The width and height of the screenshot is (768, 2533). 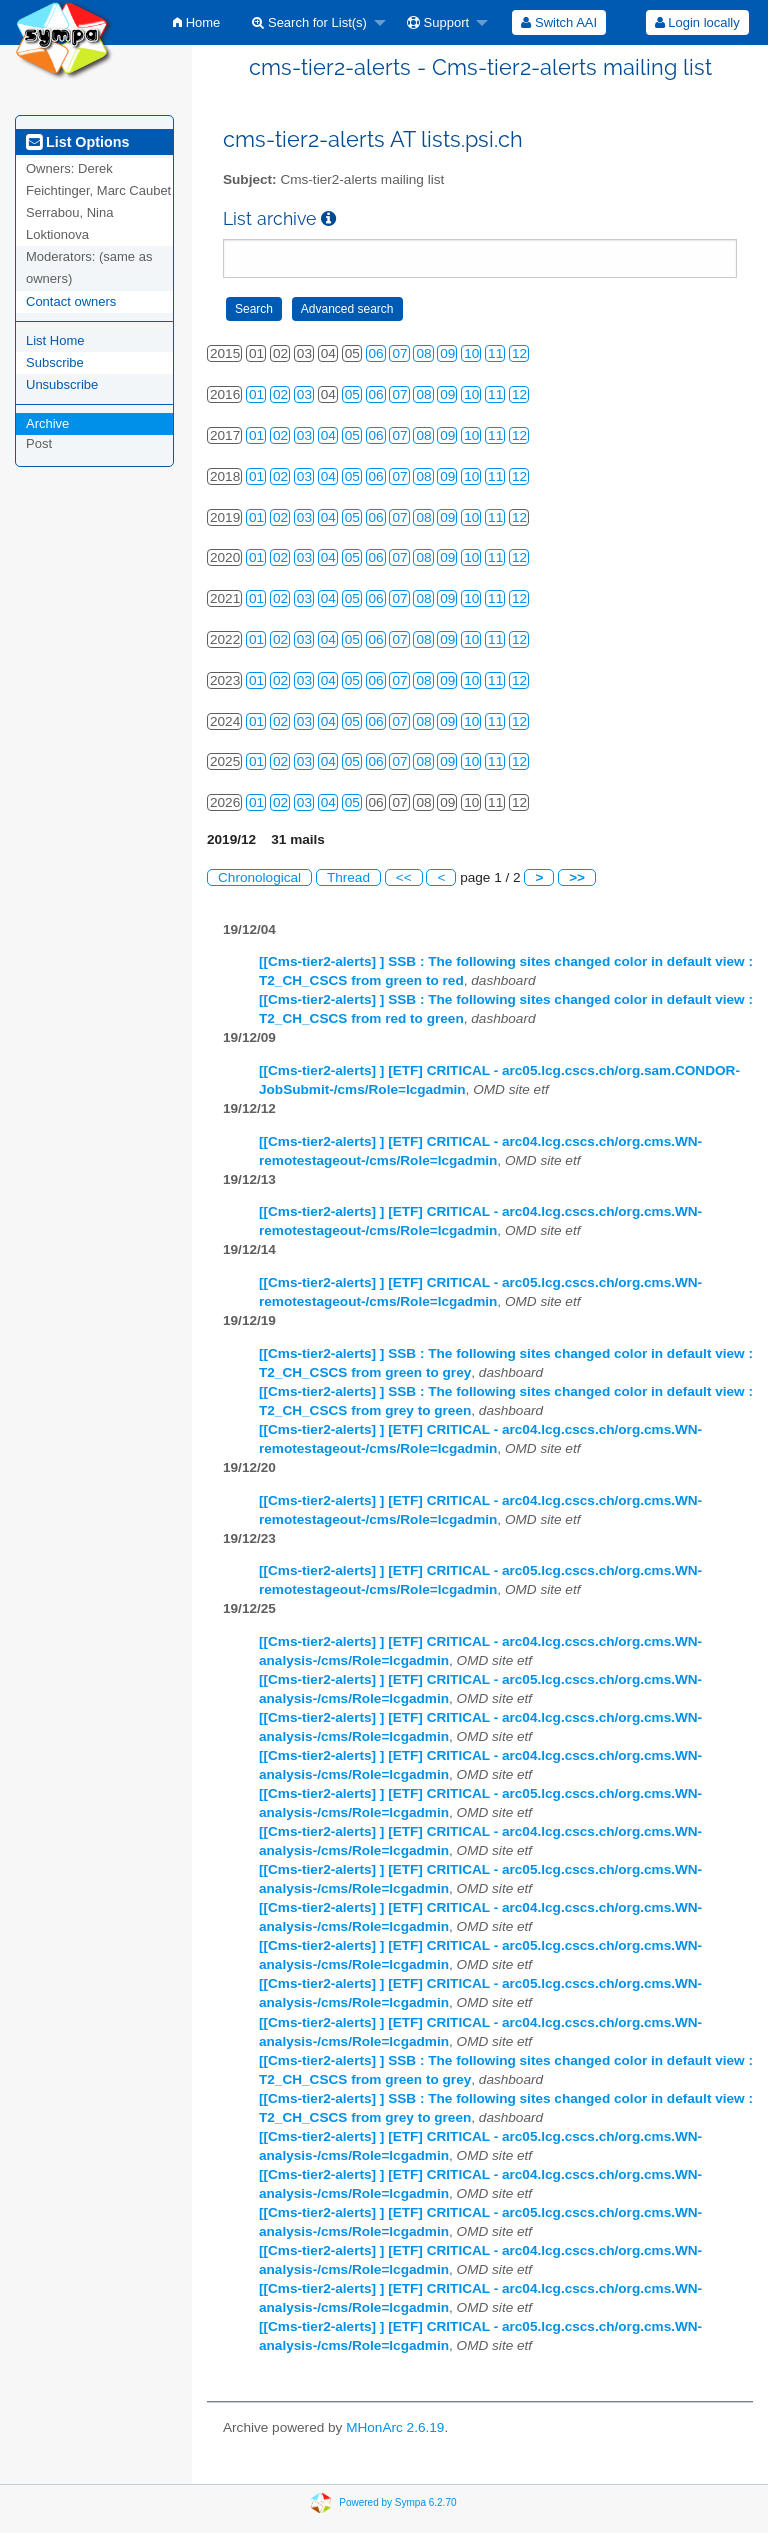 I want to click on 02, so click(x=280, y=394).